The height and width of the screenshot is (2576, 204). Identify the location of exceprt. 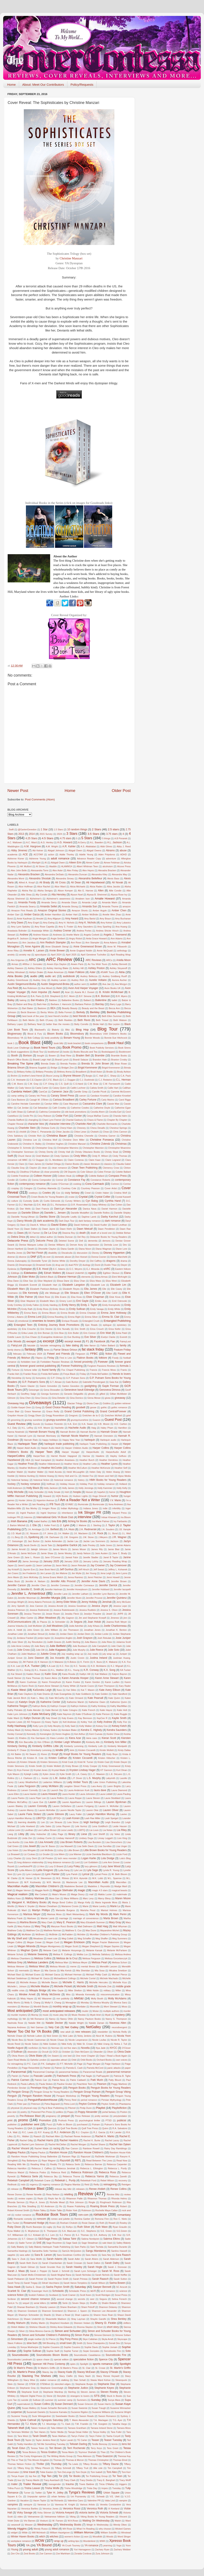
(31, 1341).